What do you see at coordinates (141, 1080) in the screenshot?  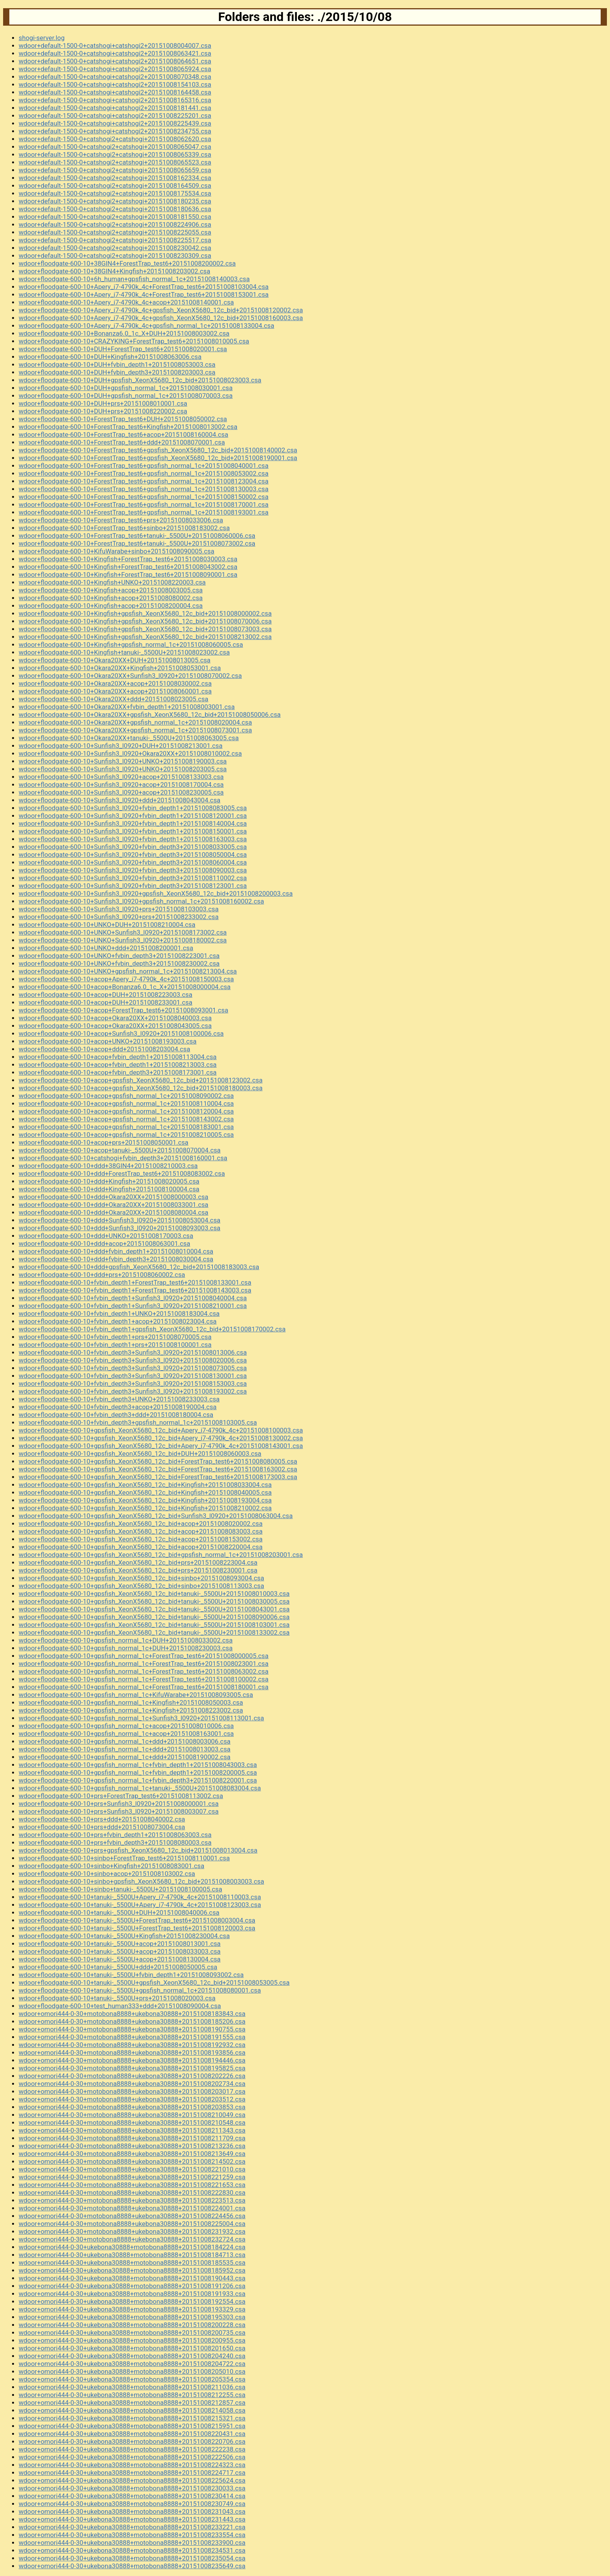 I see `wdoor+floodgate-600-10+acop+gpsfish_XeonX5680_12c_bid+20151008123002.csa` at bounding box center [141, 1080].